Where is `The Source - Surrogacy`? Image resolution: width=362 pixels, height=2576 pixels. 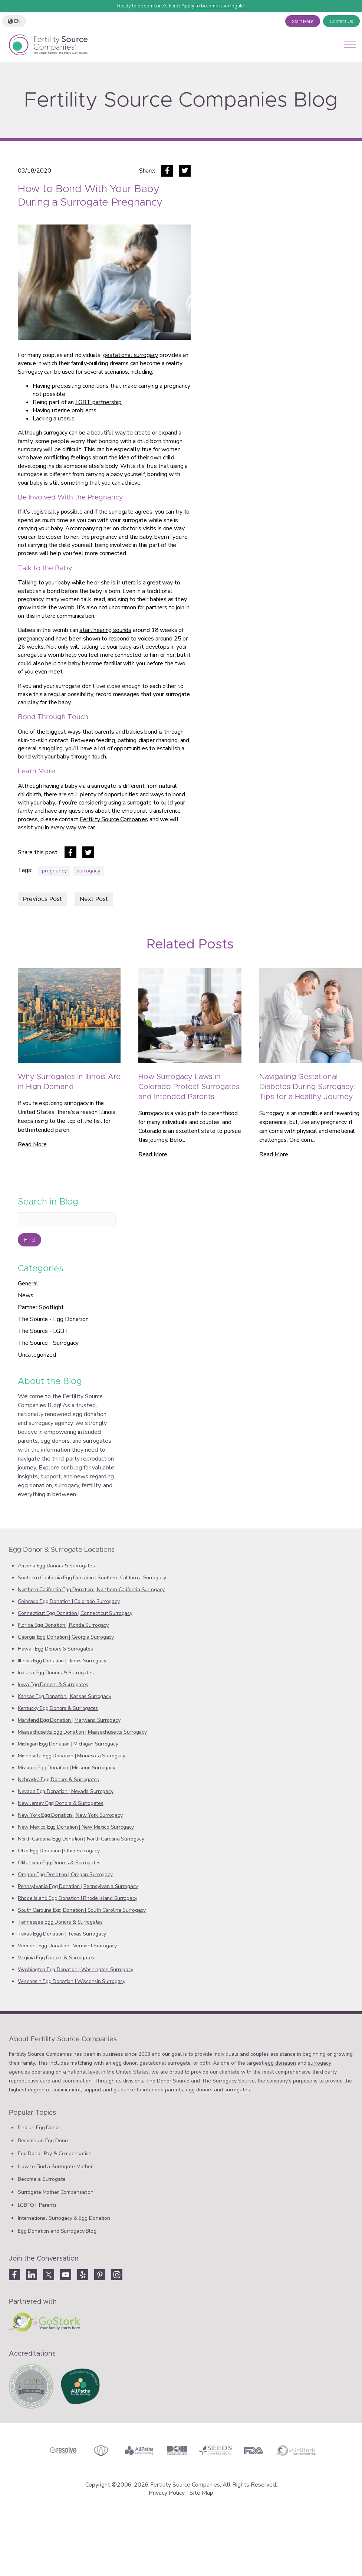
The Source - Surrogacy is located at coordinates (48, 1343).